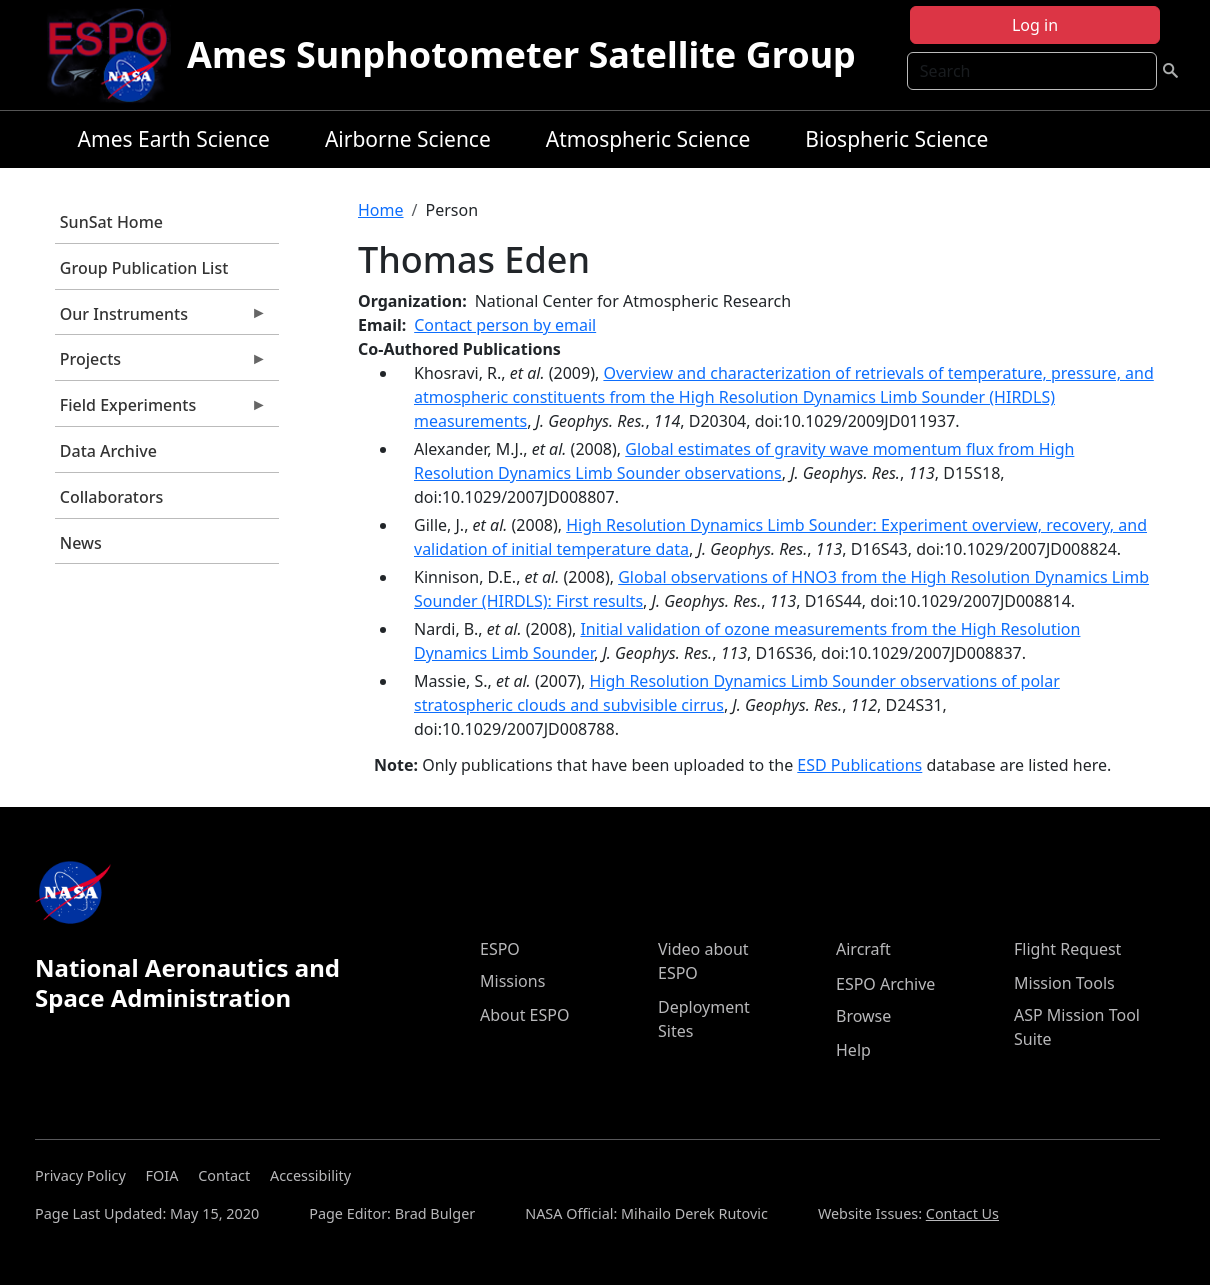 The width and height of the screenshot is (1210, 1285). Describe the element at coordinates (108, 451) in the screenshot. I see `Data Archive` at that location.